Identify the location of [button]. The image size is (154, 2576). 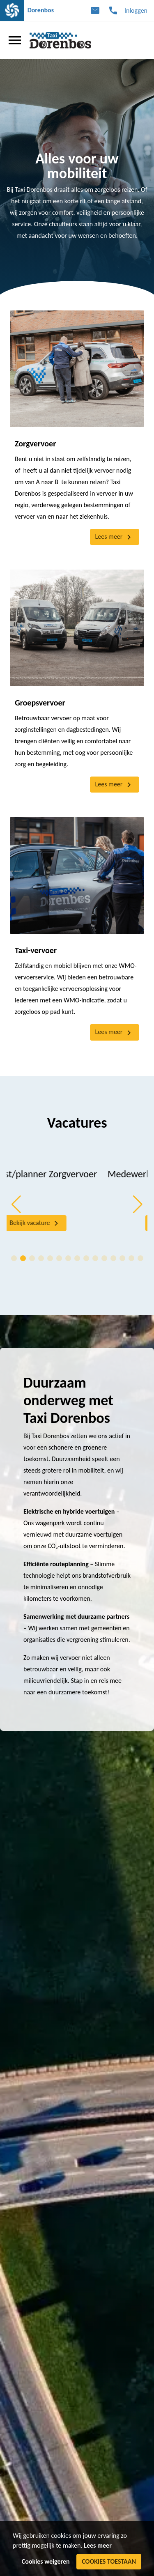
(16, 1204).